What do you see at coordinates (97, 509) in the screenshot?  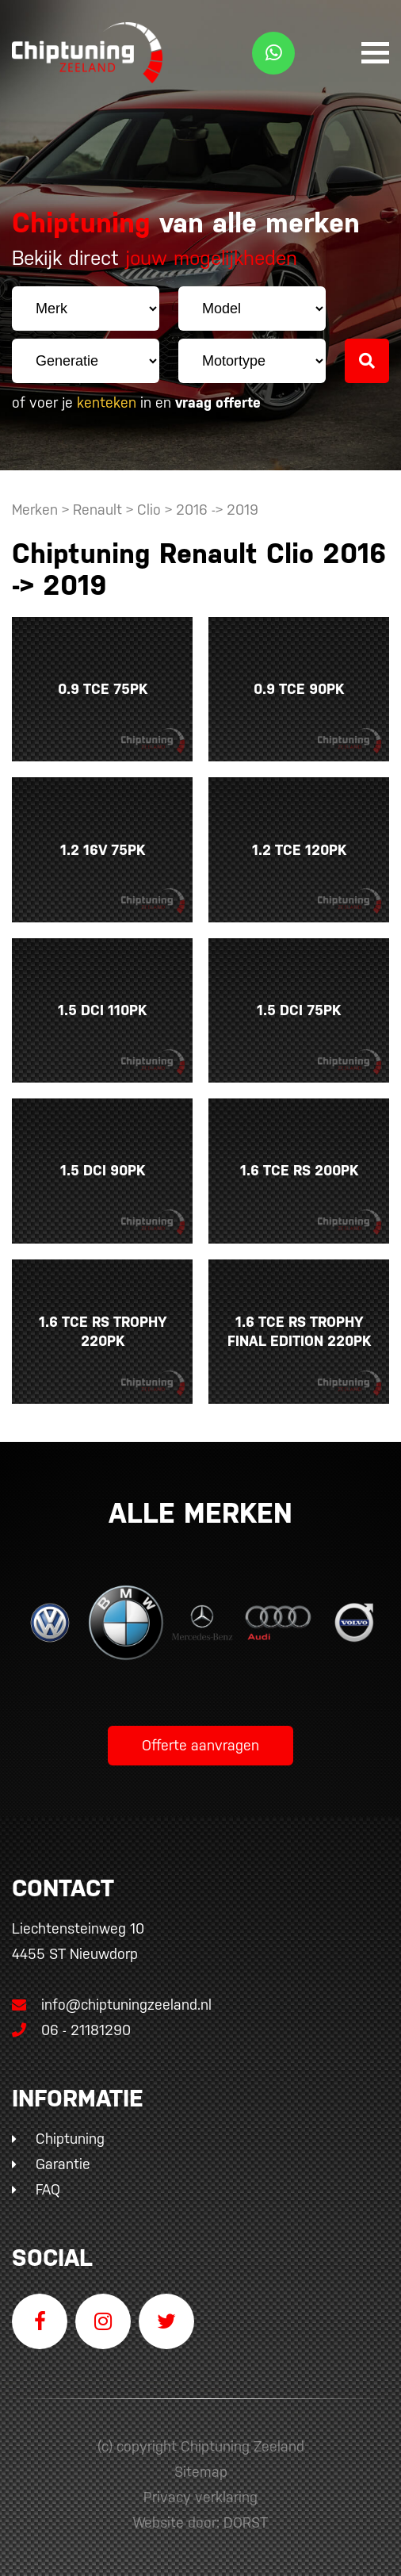 I see `Renault` at bounding box center [97, 509].